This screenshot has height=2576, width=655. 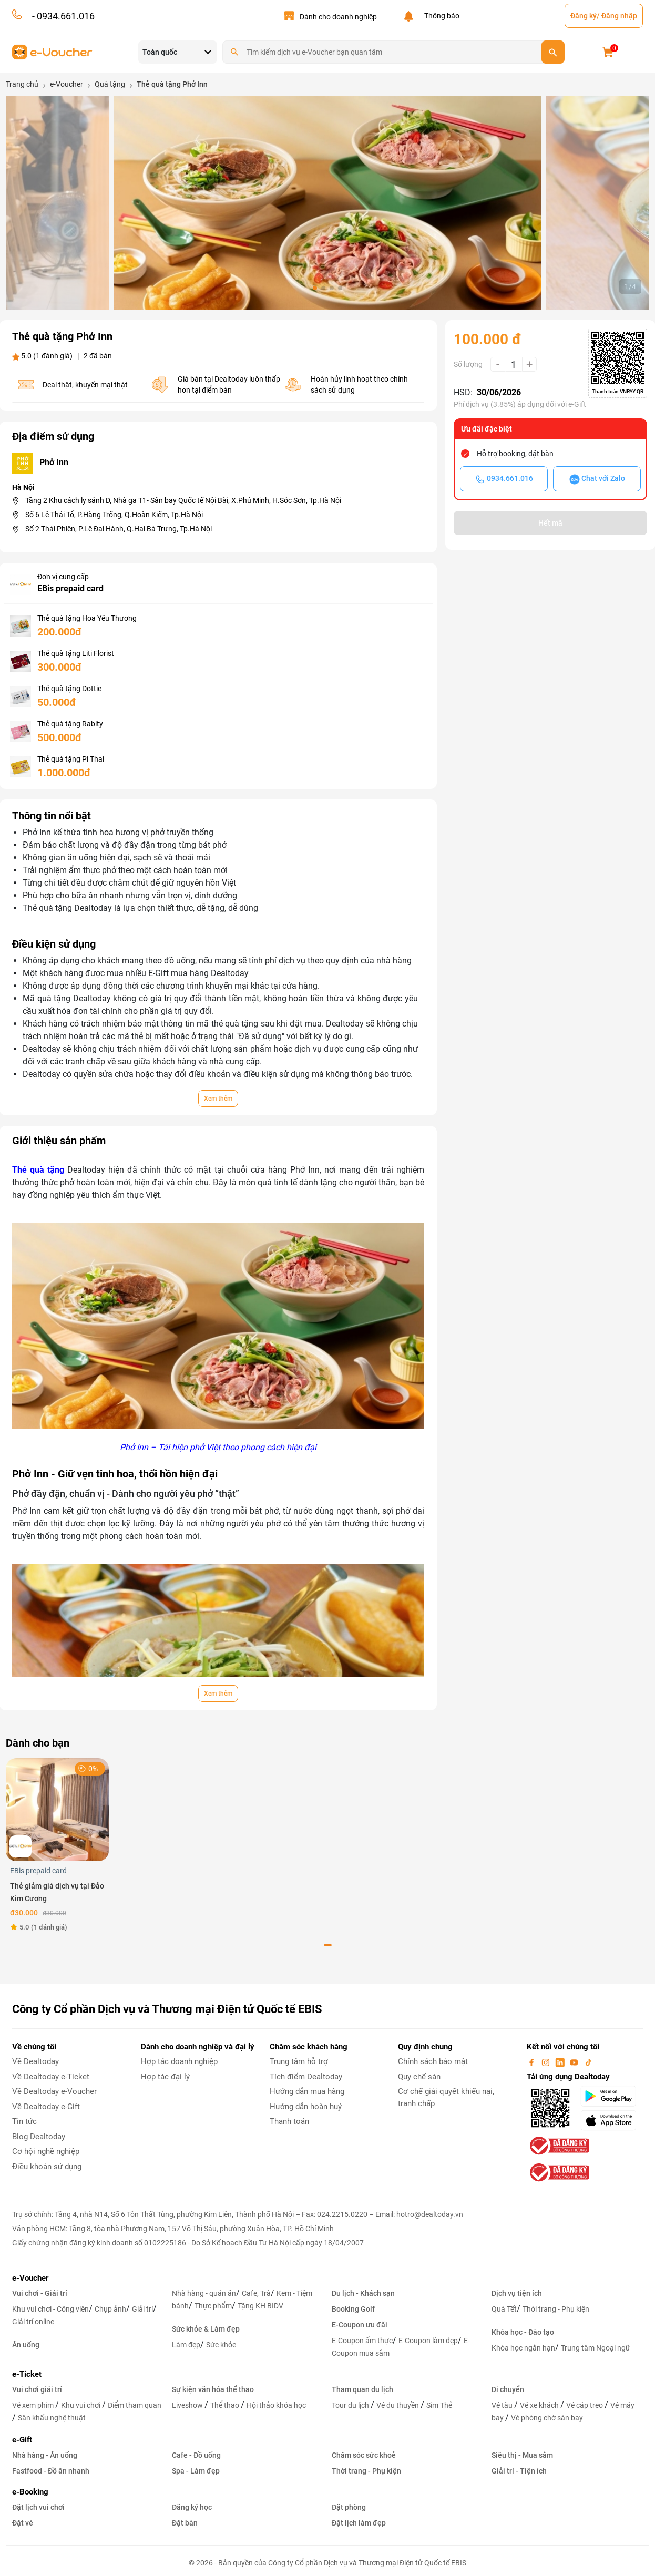 What do you see at coordinates (206, 2329) in the screenshot?
I see `Sức khỏe & Làm đẹp` at bounding box center [206, 2329].